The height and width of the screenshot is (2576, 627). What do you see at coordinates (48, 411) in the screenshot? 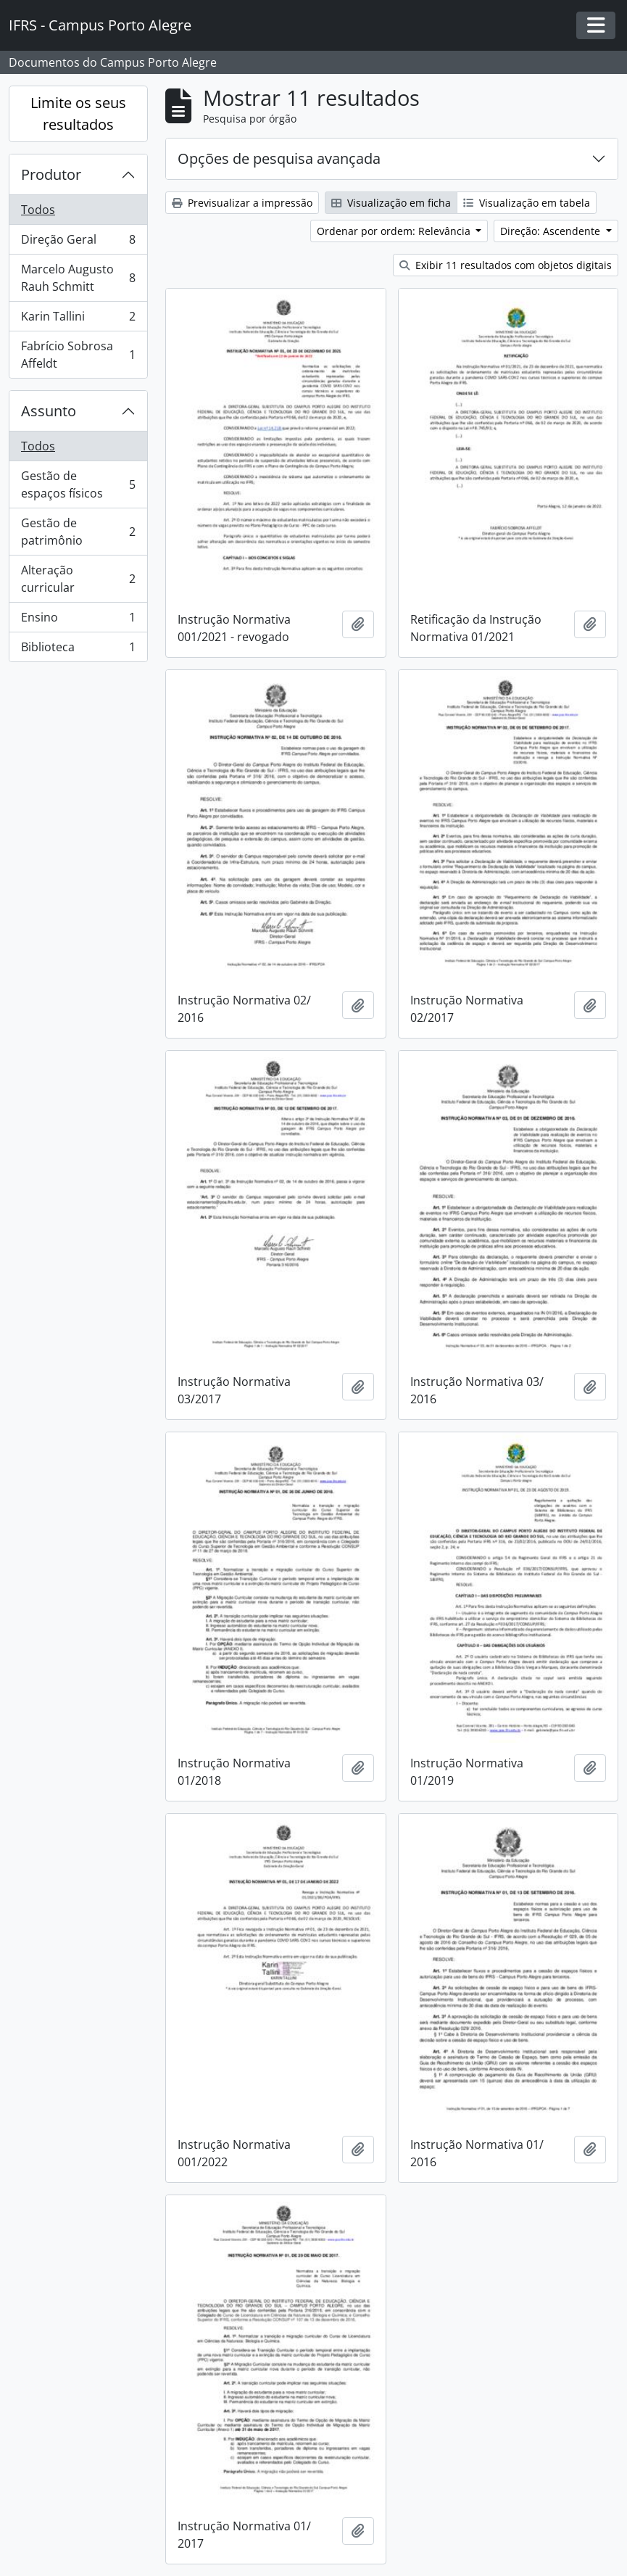
I see `Assunto` at bounding box center [48, 411].